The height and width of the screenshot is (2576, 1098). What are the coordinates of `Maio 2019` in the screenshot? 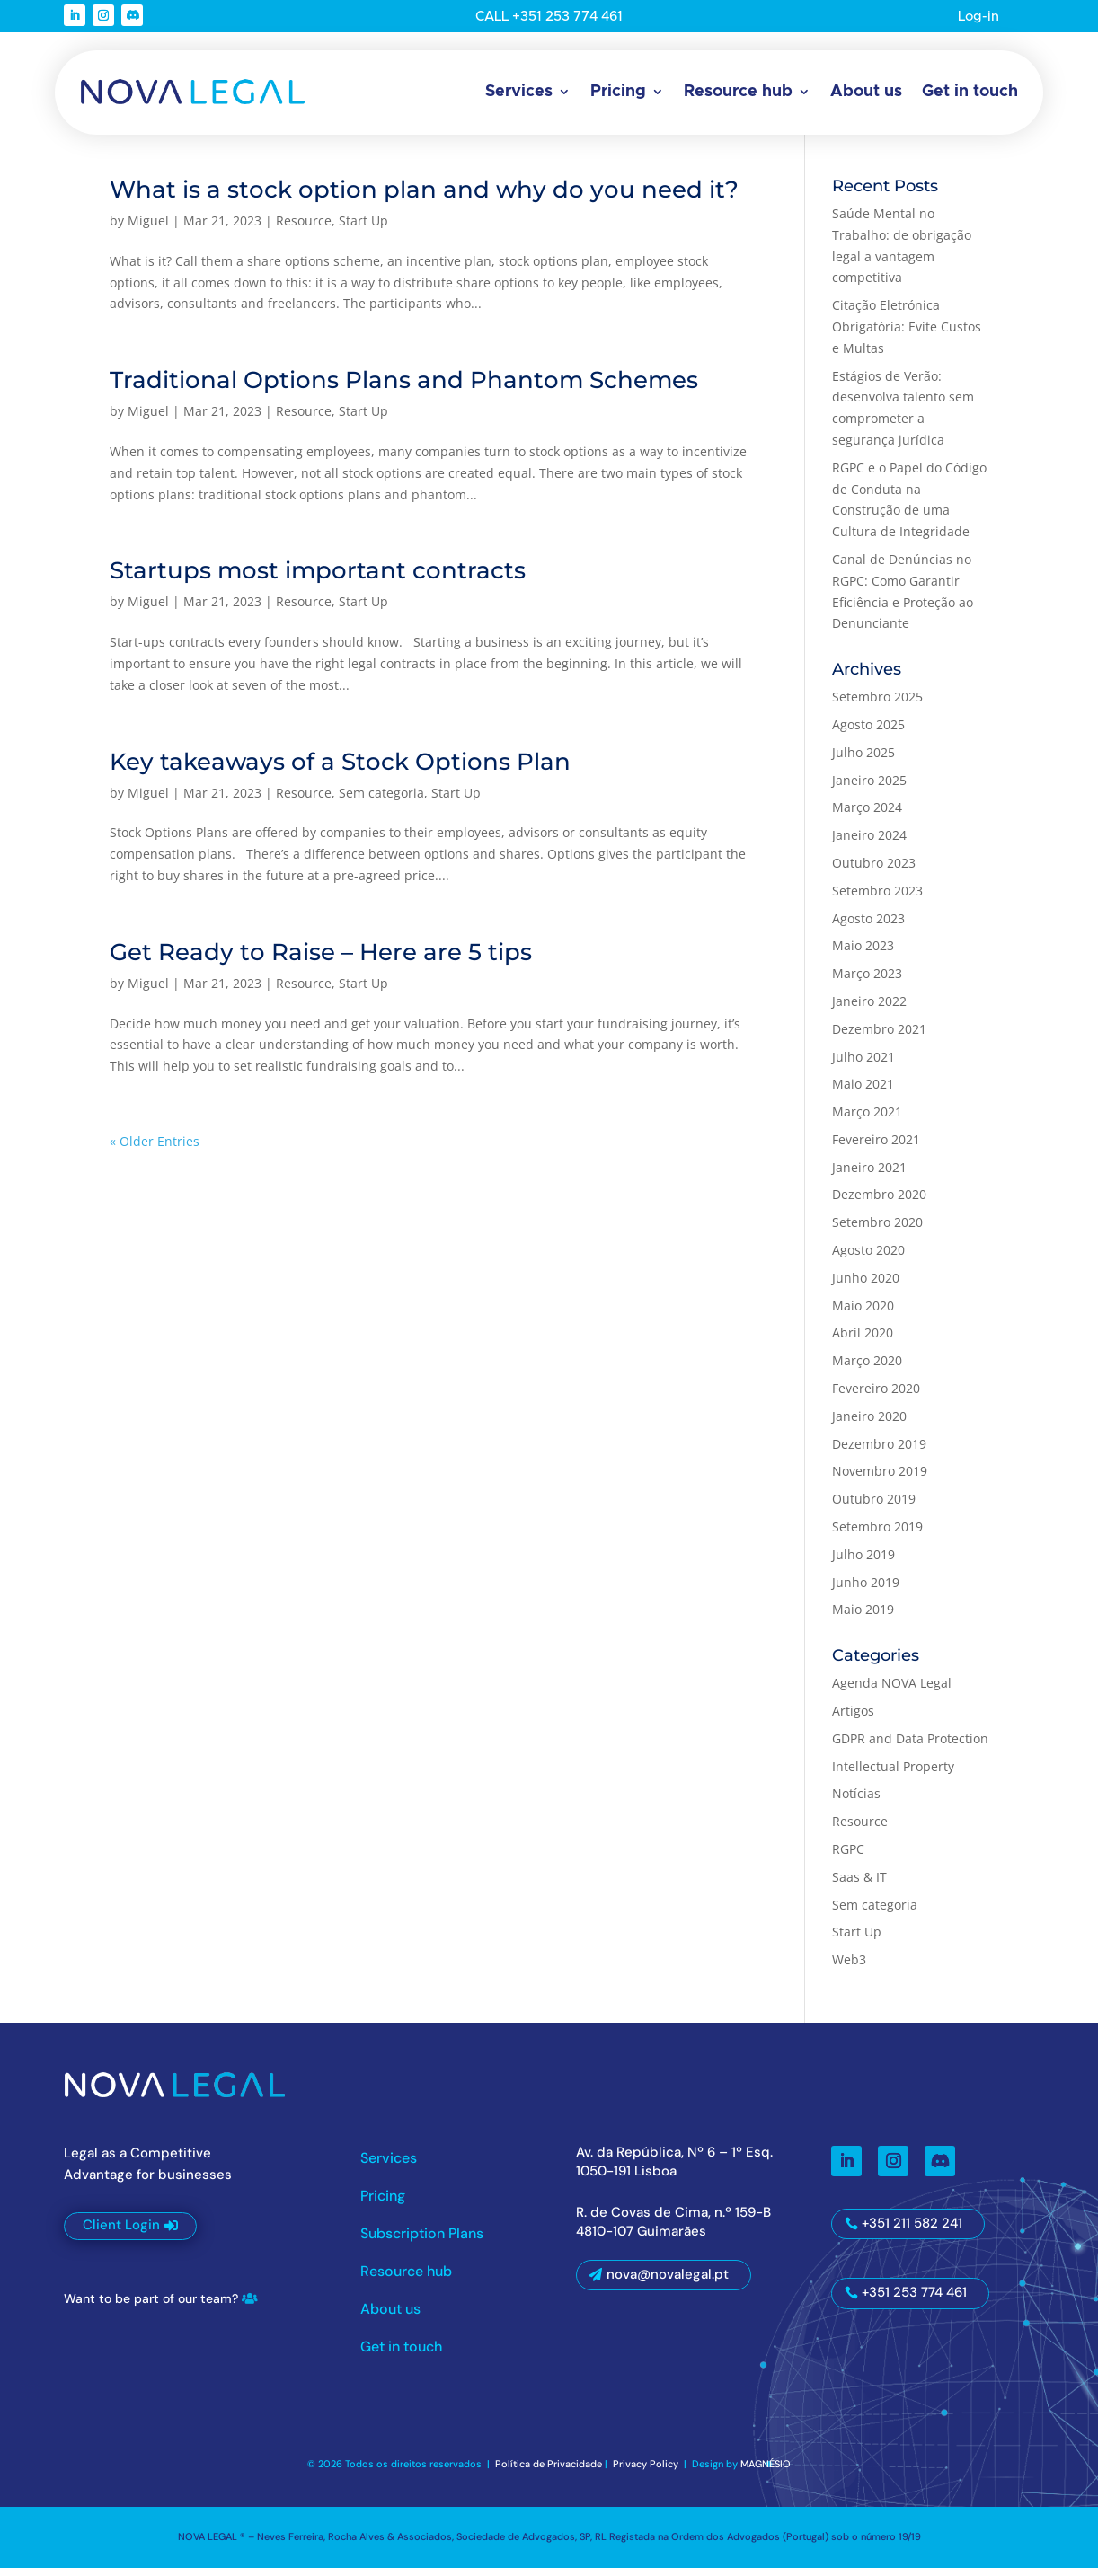 It's located at (863, 1618).